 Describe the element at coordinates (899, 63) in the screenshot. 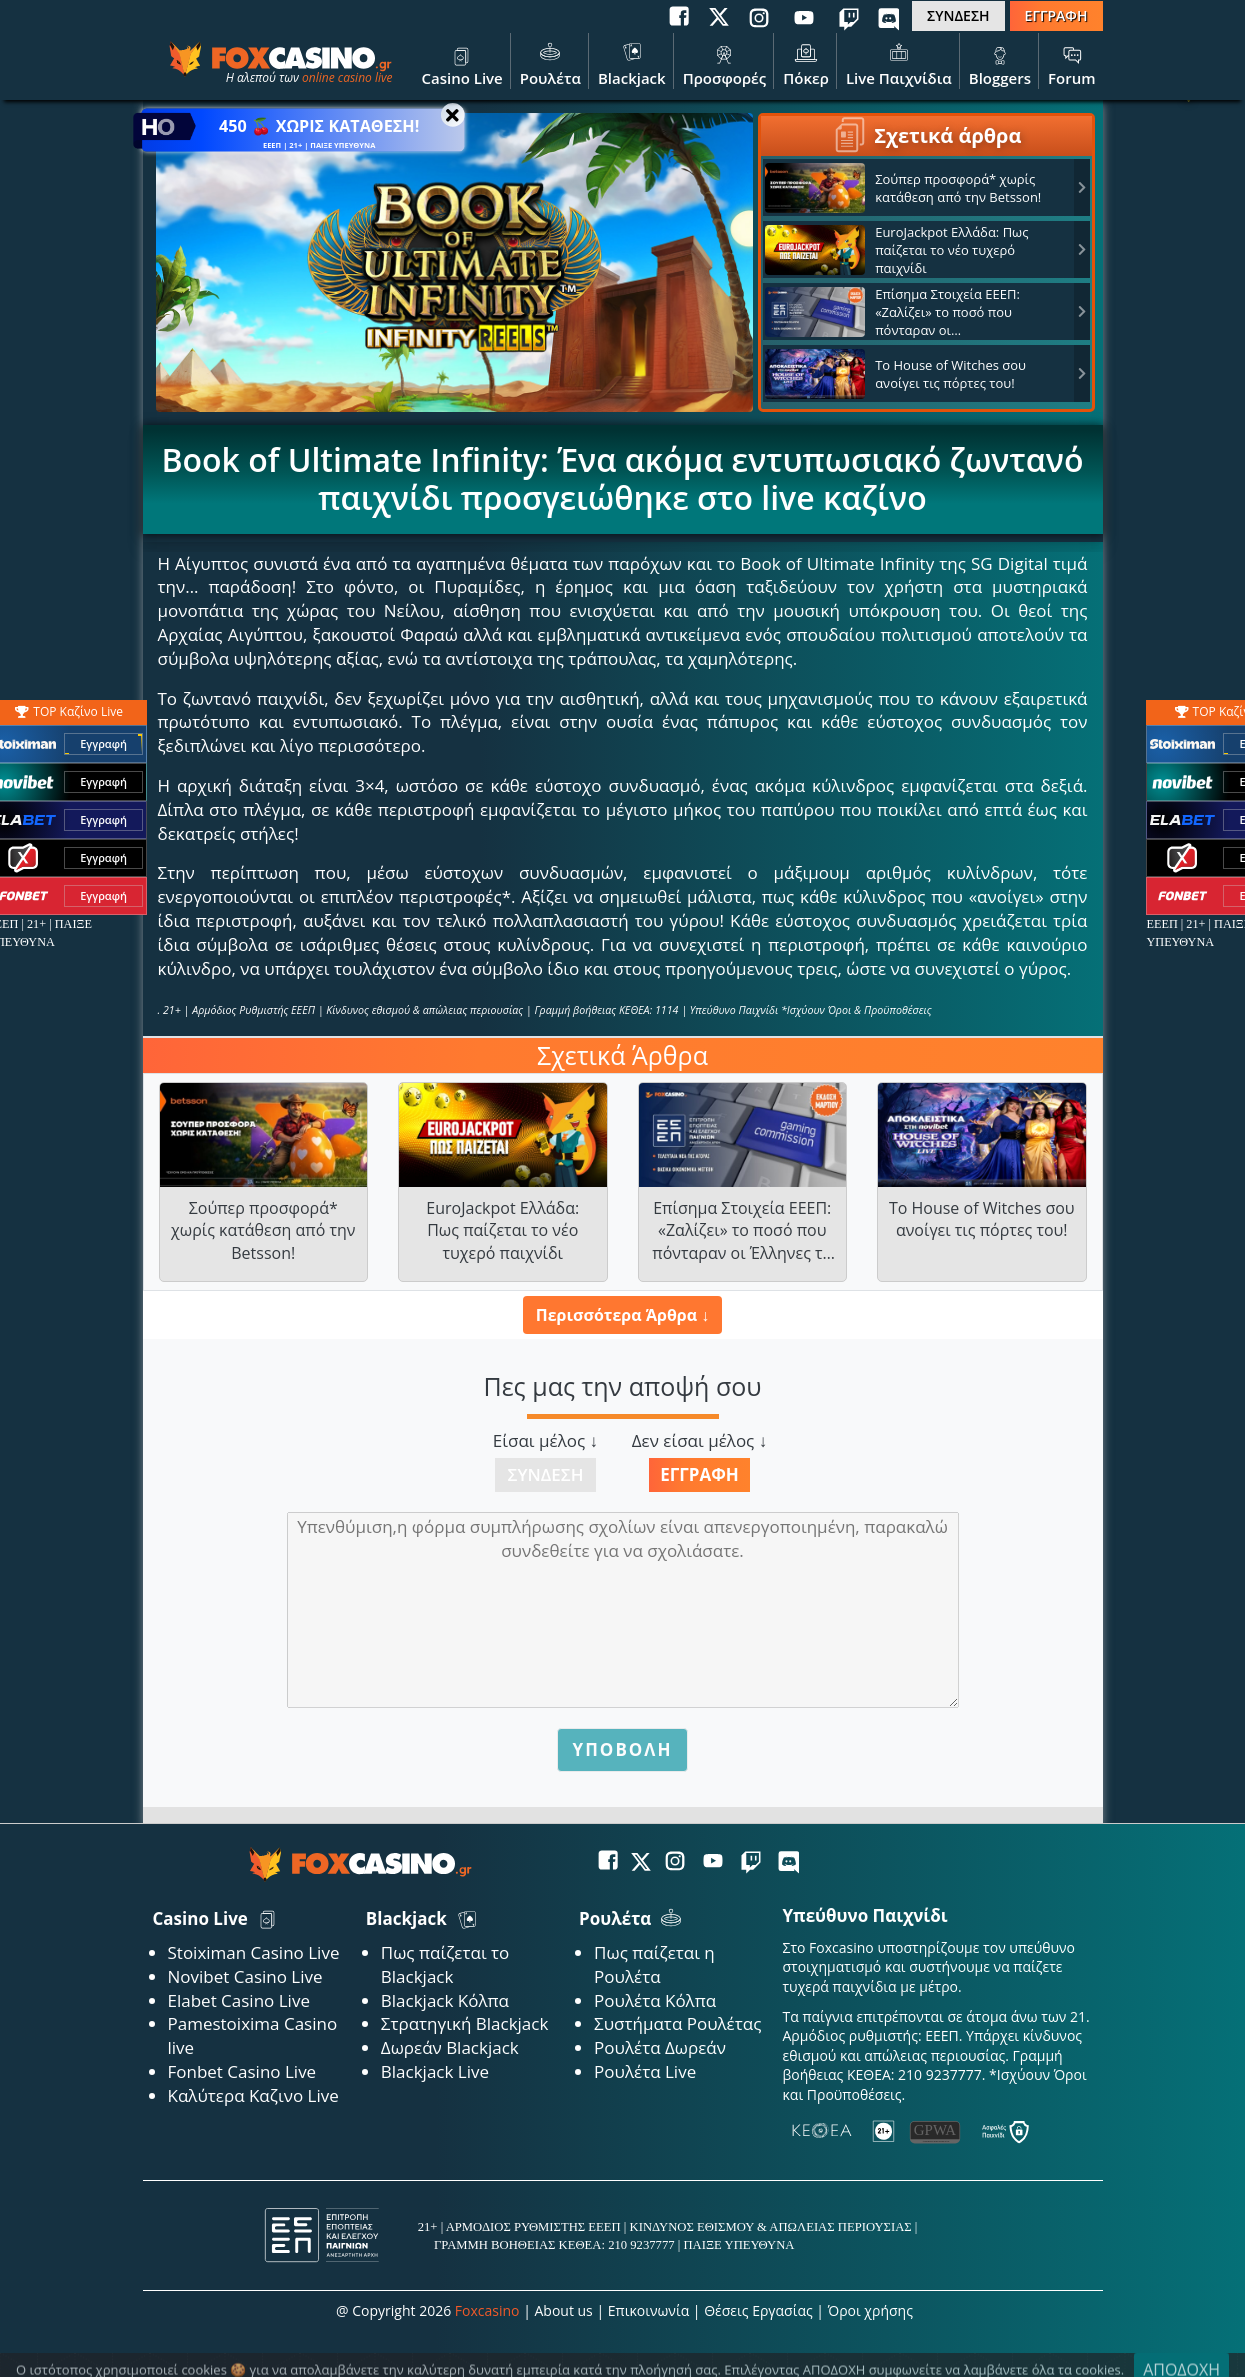

I see `Live Παιχνίδια` at that location.